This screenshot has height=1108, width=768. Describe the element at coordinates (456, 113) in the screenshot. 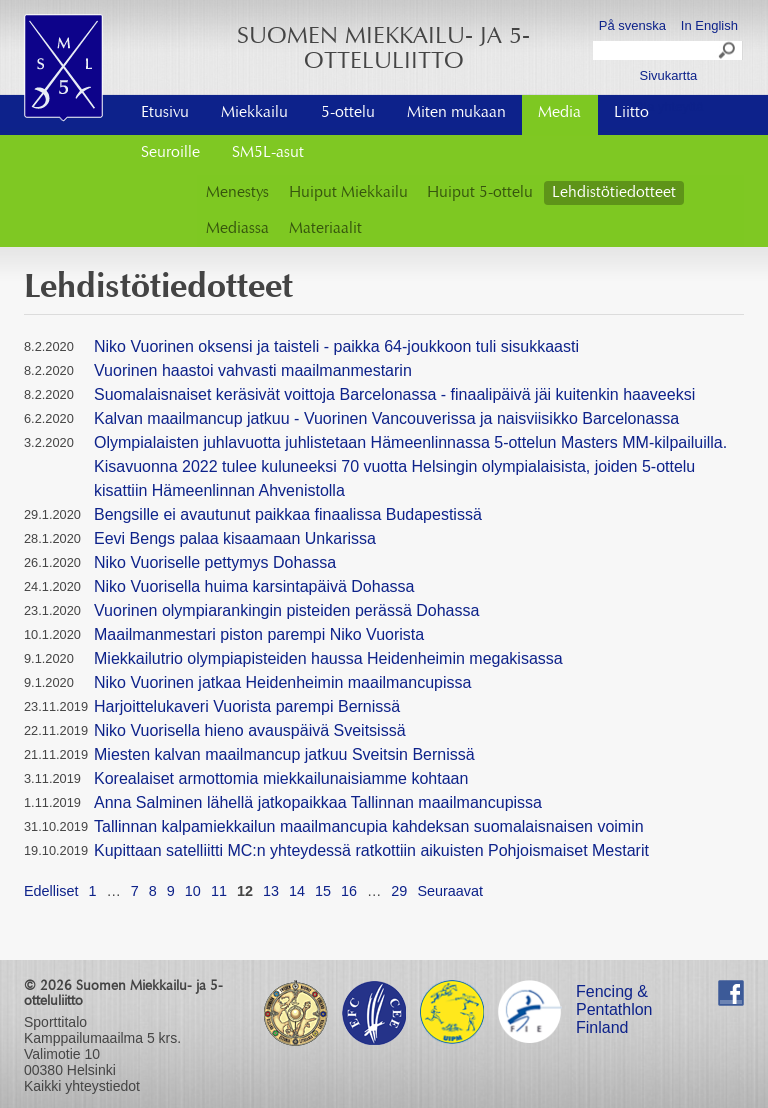

I see `Miten mukaan` at that location.